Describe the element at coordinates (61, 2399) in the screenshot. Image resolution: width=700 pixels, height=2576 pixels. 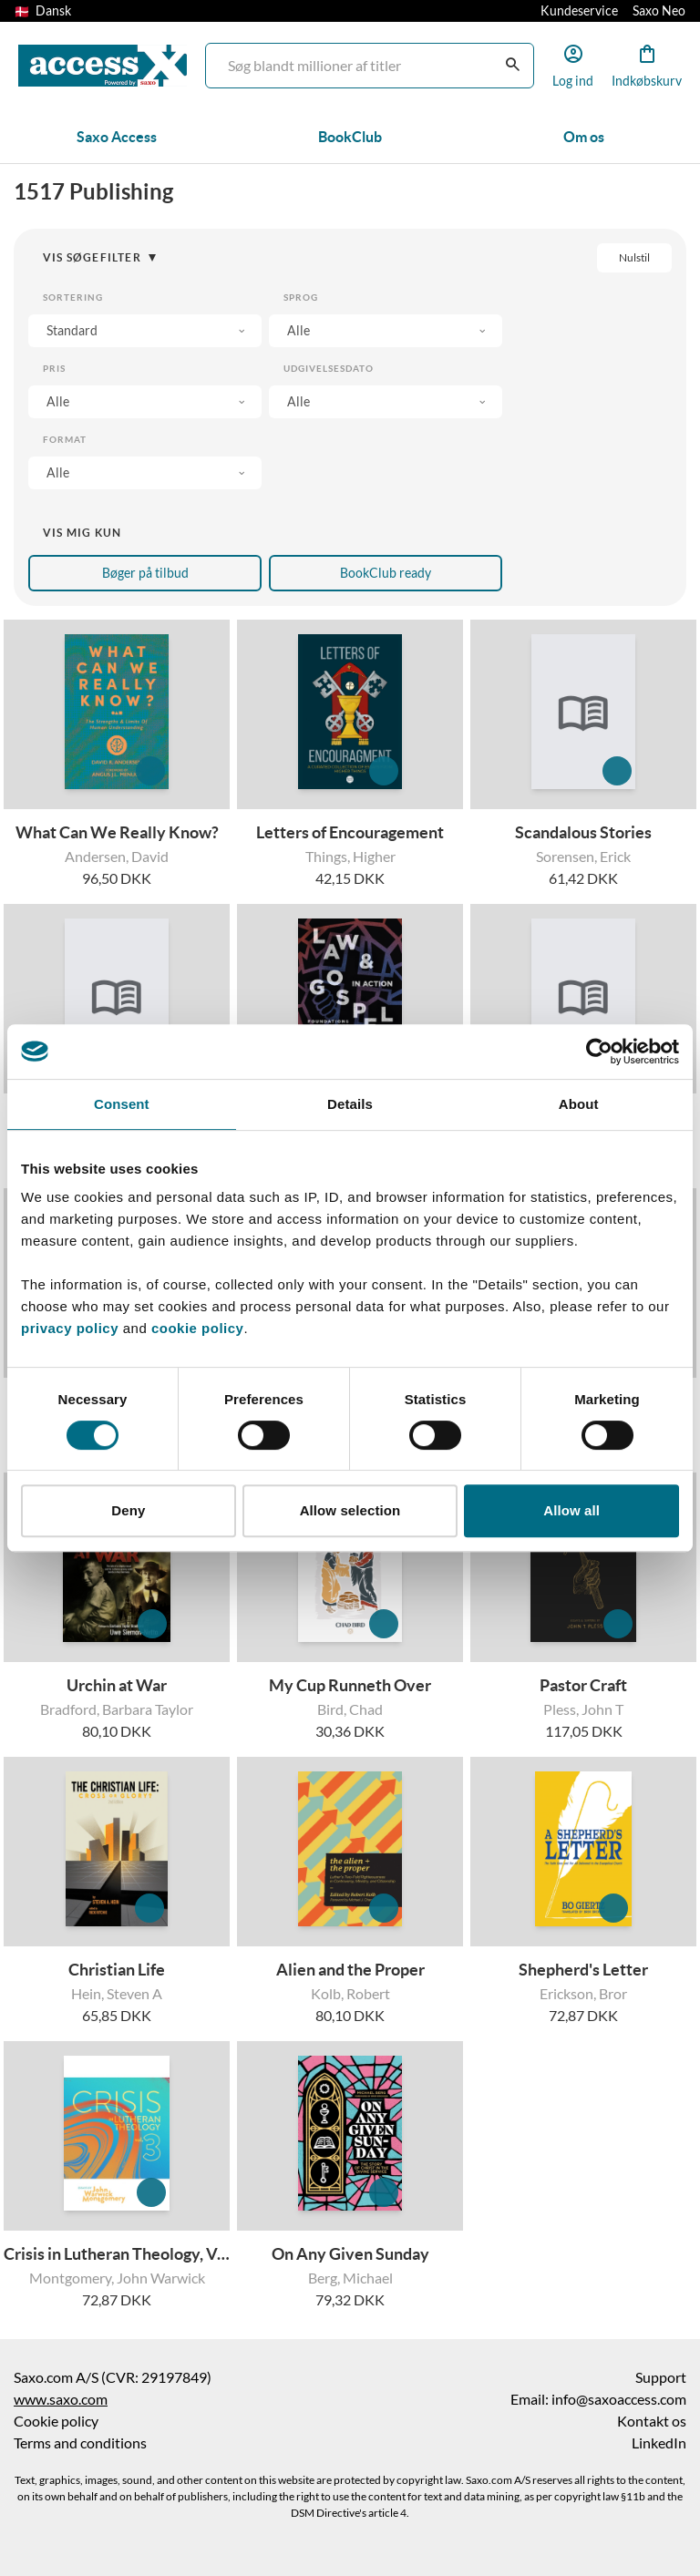
I see `www.saxo.com` at that location.